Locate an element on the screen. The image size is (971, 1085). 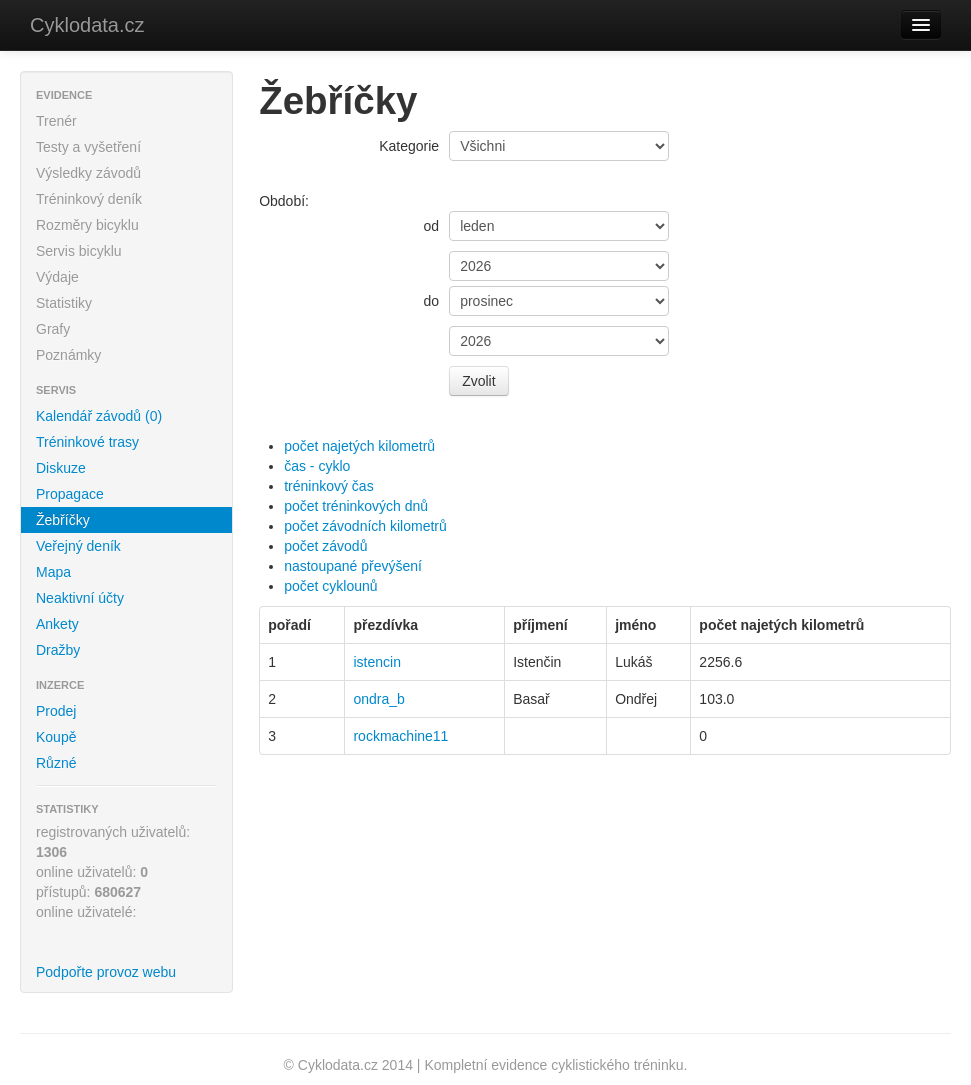
rockmachine11 is located at coordinates (400, 736).